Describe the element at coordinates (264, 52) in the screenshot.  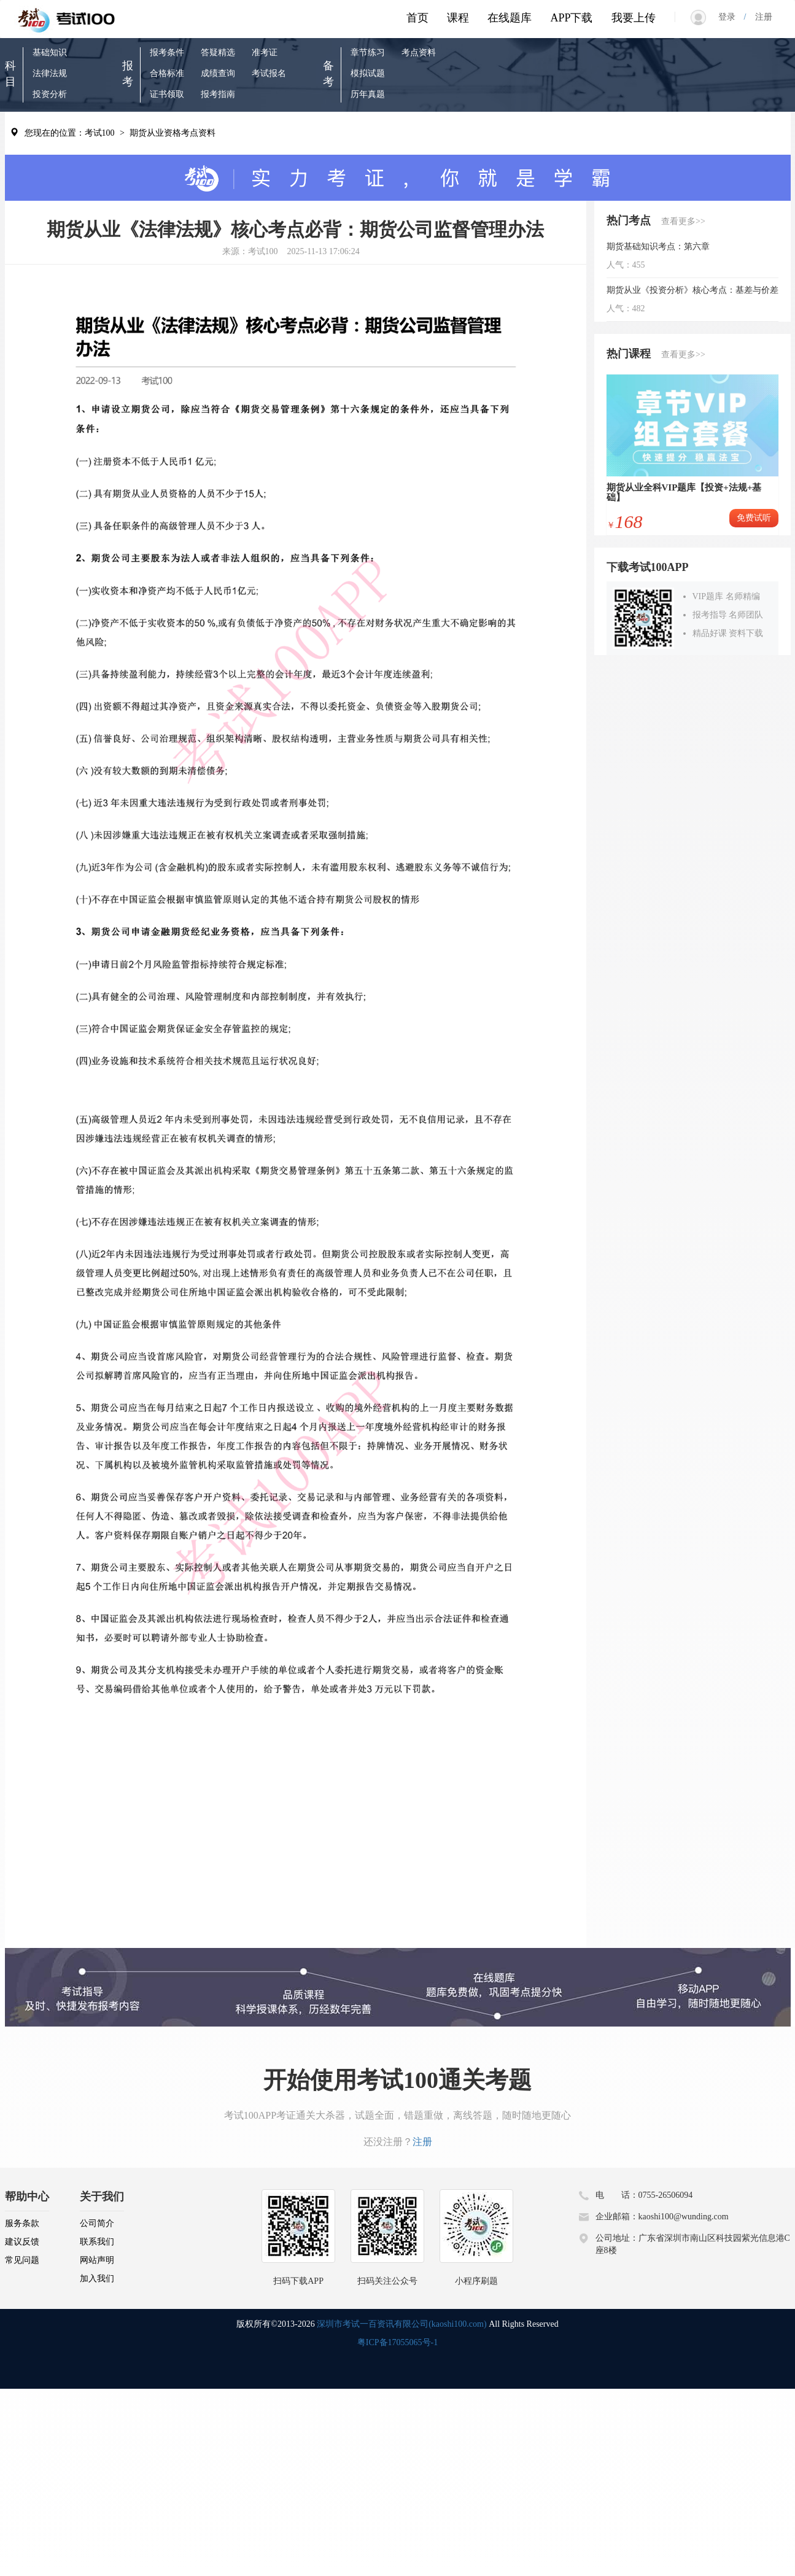
I see `准考证` at that location.